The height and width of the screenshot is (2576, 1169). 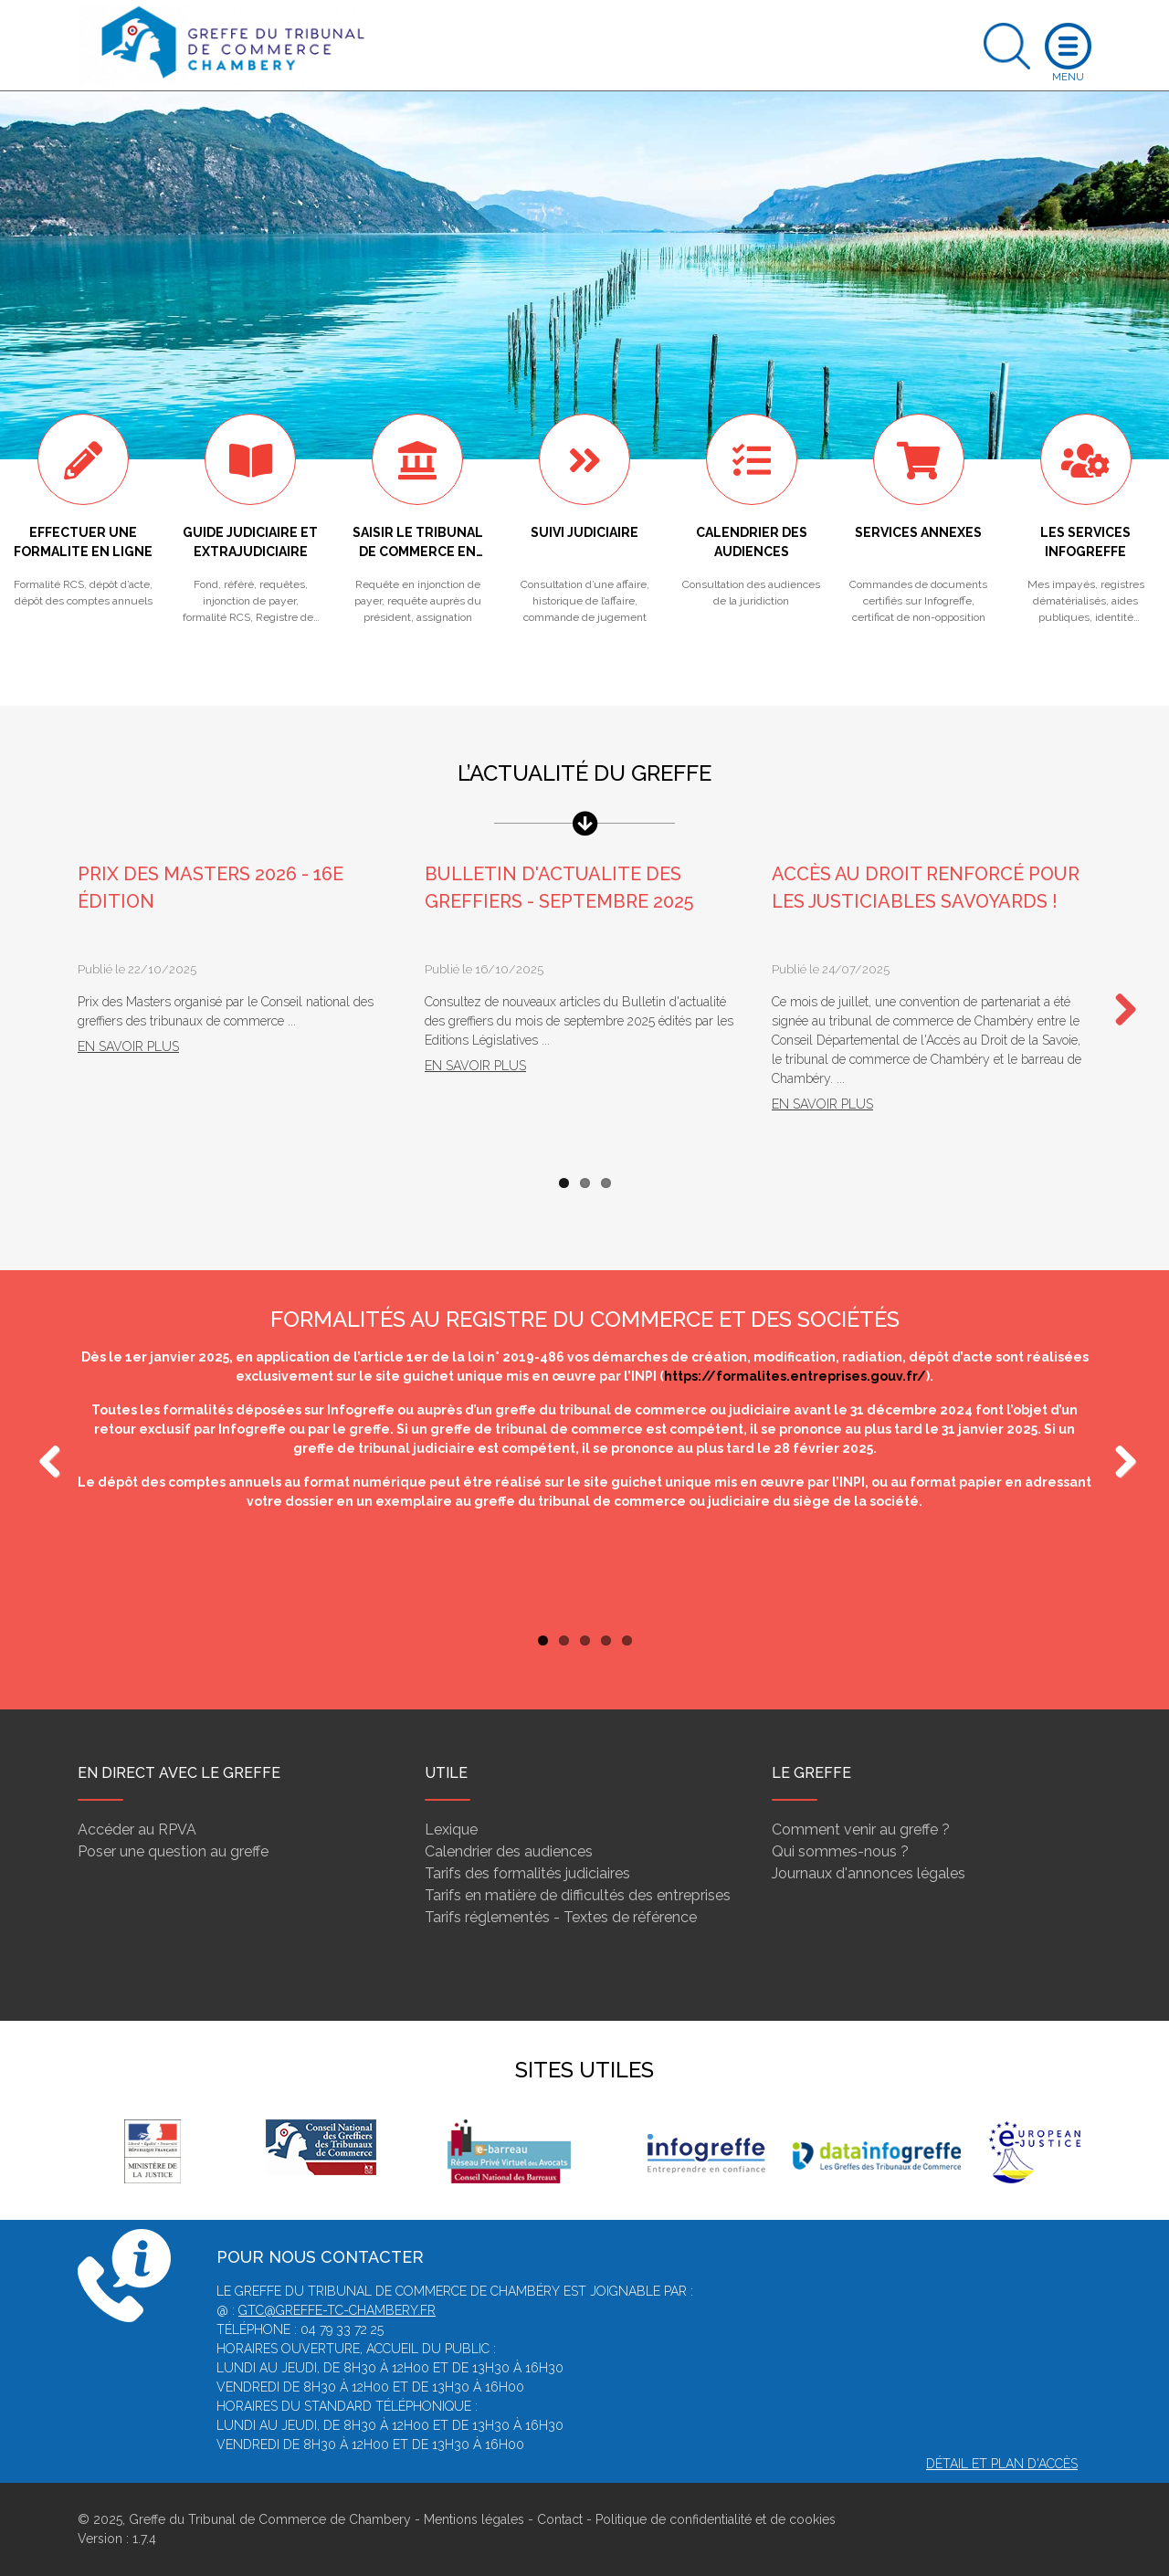 What do you see at coordinates (578, 1895) in the screenshot?
I see `Tarifs en matière de difficultés des entreprises` at bounding box center [578, 1895].